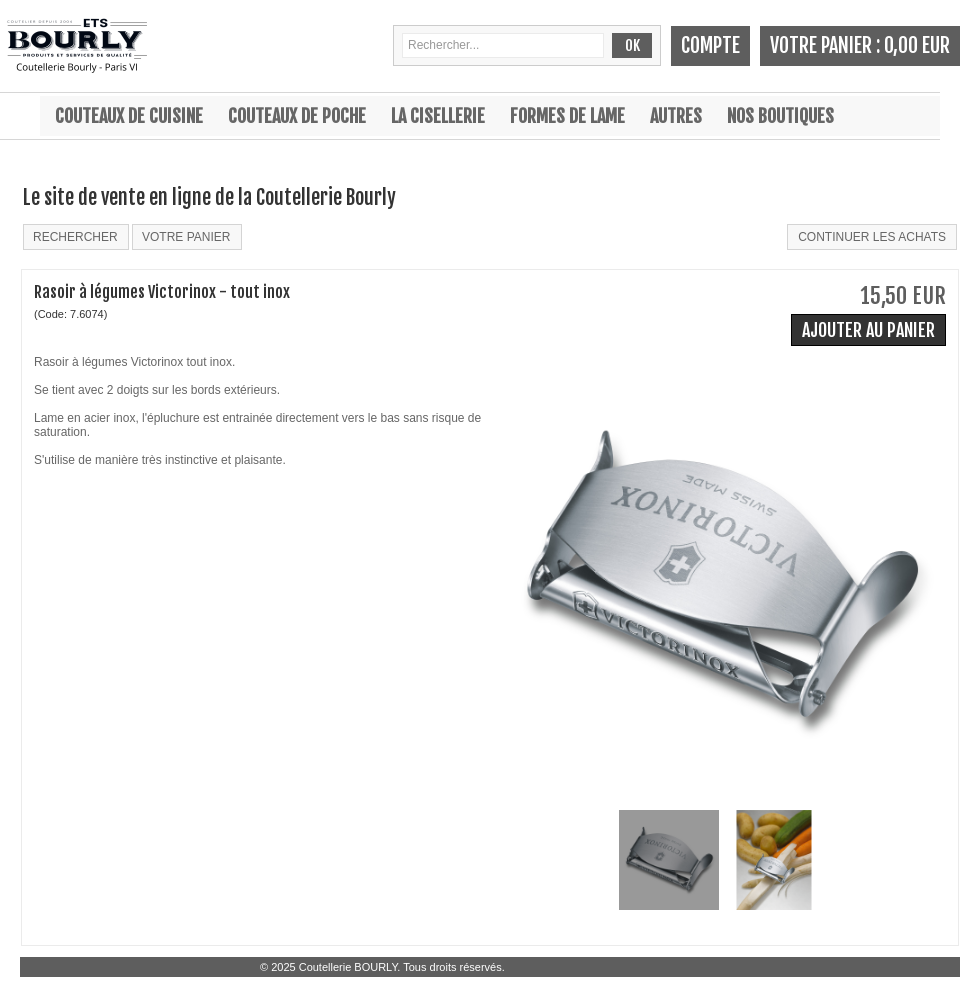  What do you see at coordinates (297, 116) in the screenshot?
I see `Couteaux de poche` at bounding box center [297, 116].